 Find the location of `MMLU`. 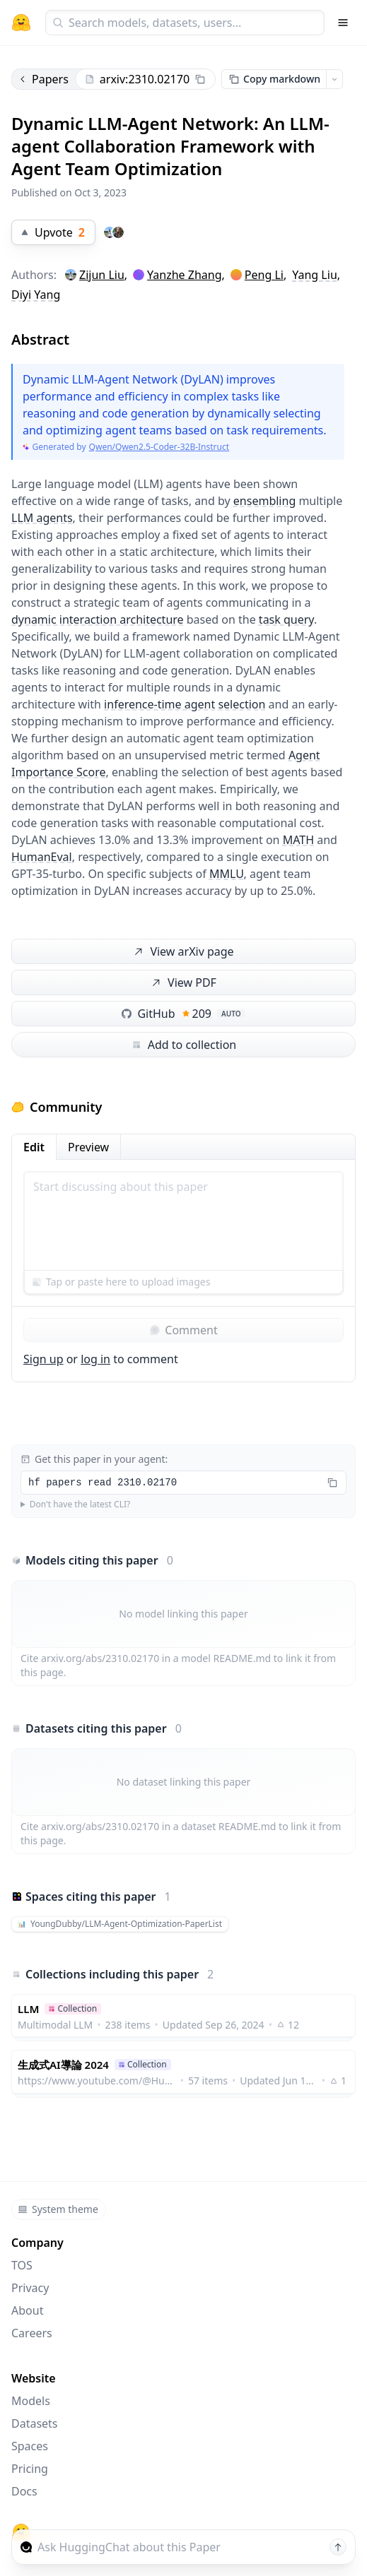

MMLU is located at coordinates (226, 874).